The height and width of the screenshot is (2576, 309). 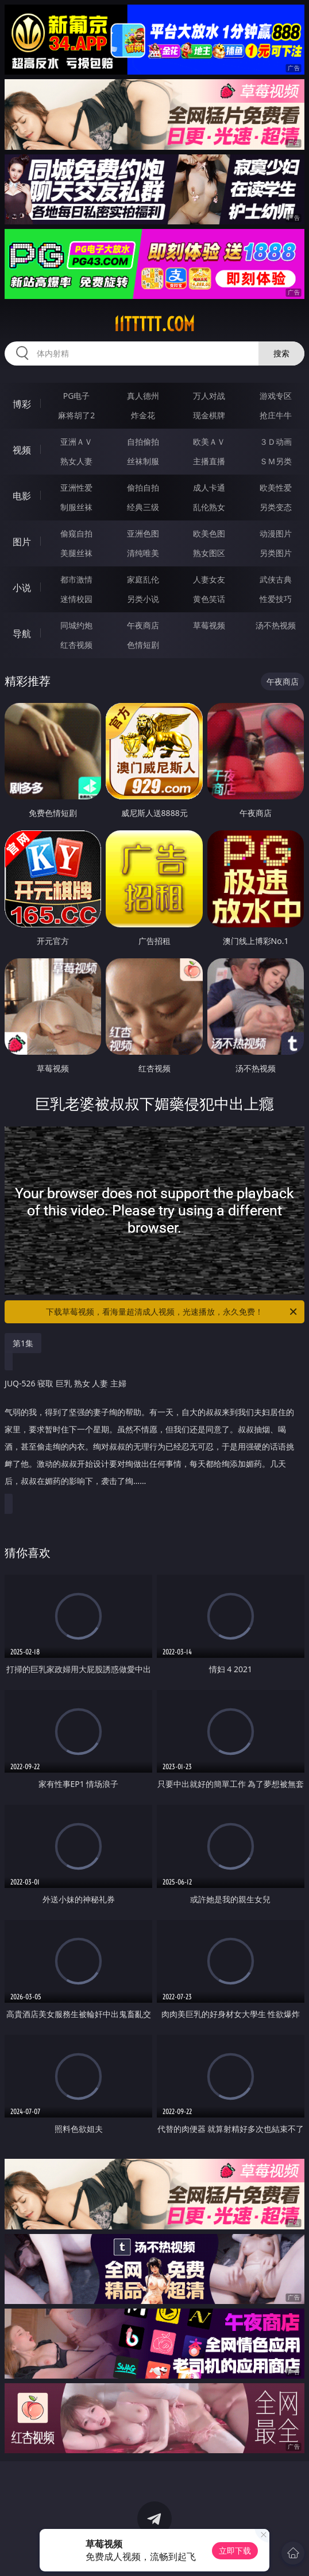 I want to click on 视频, so click(x=22, y=450).